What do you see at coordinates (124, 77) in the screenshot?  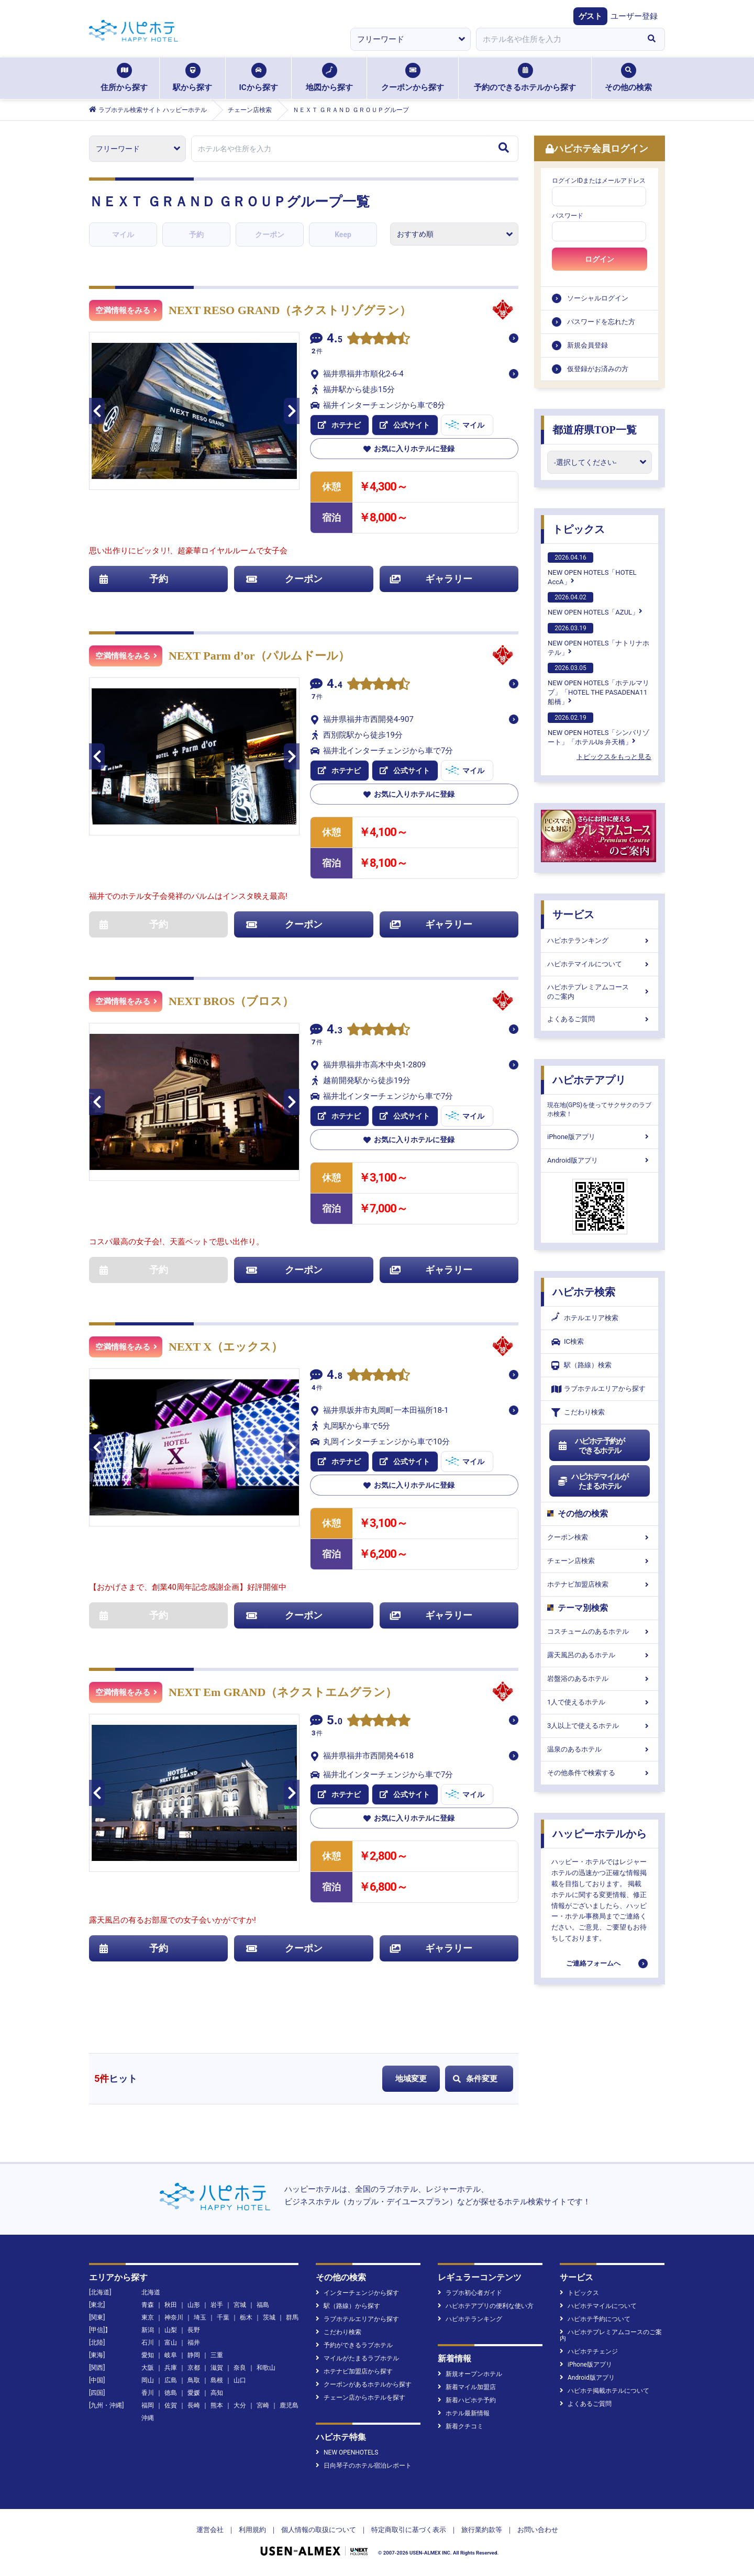 I see `住所から探す` at bounding box center [124, 77].